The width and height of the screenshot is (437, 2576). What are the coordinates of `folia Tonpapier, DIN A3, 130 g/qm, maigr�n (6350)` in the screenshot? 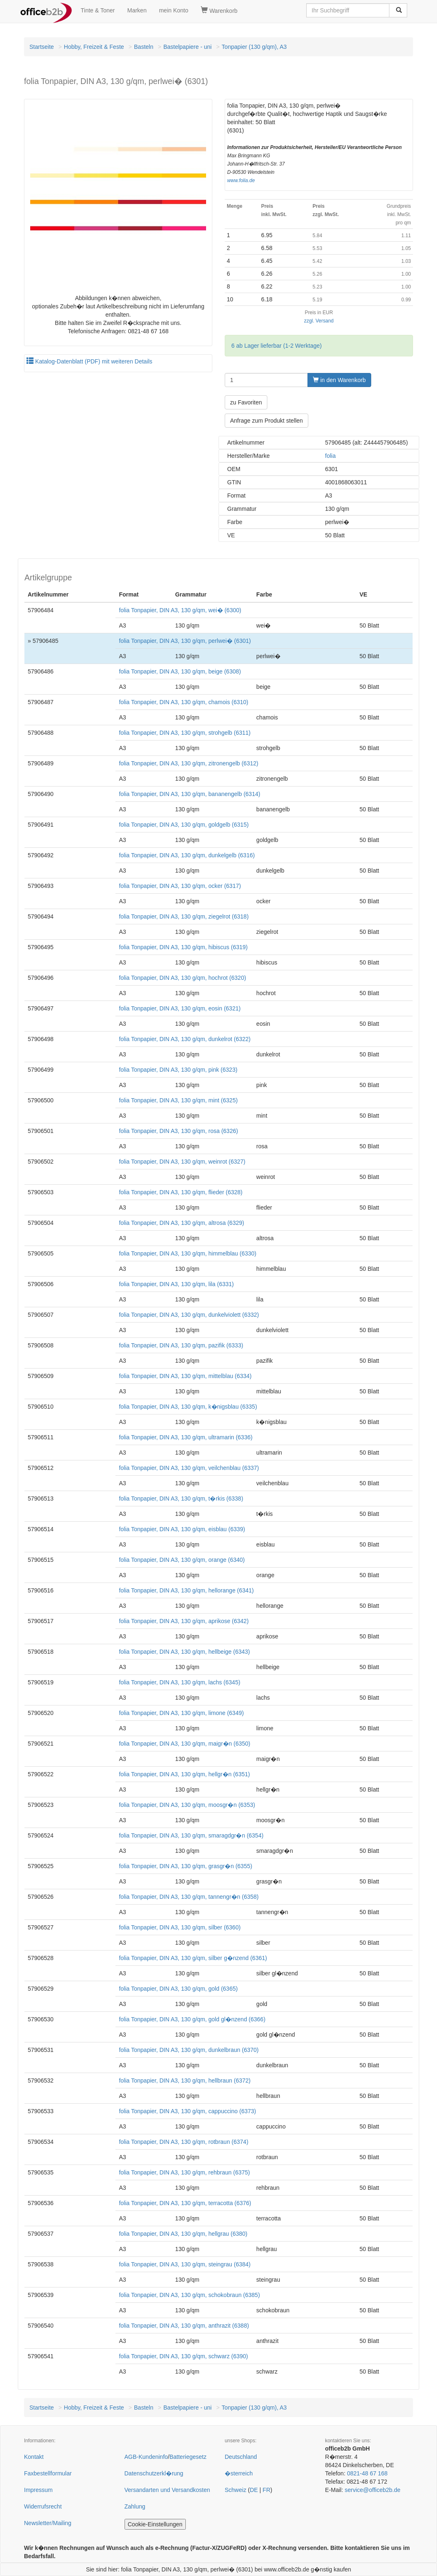 It's located at (184, 1743).